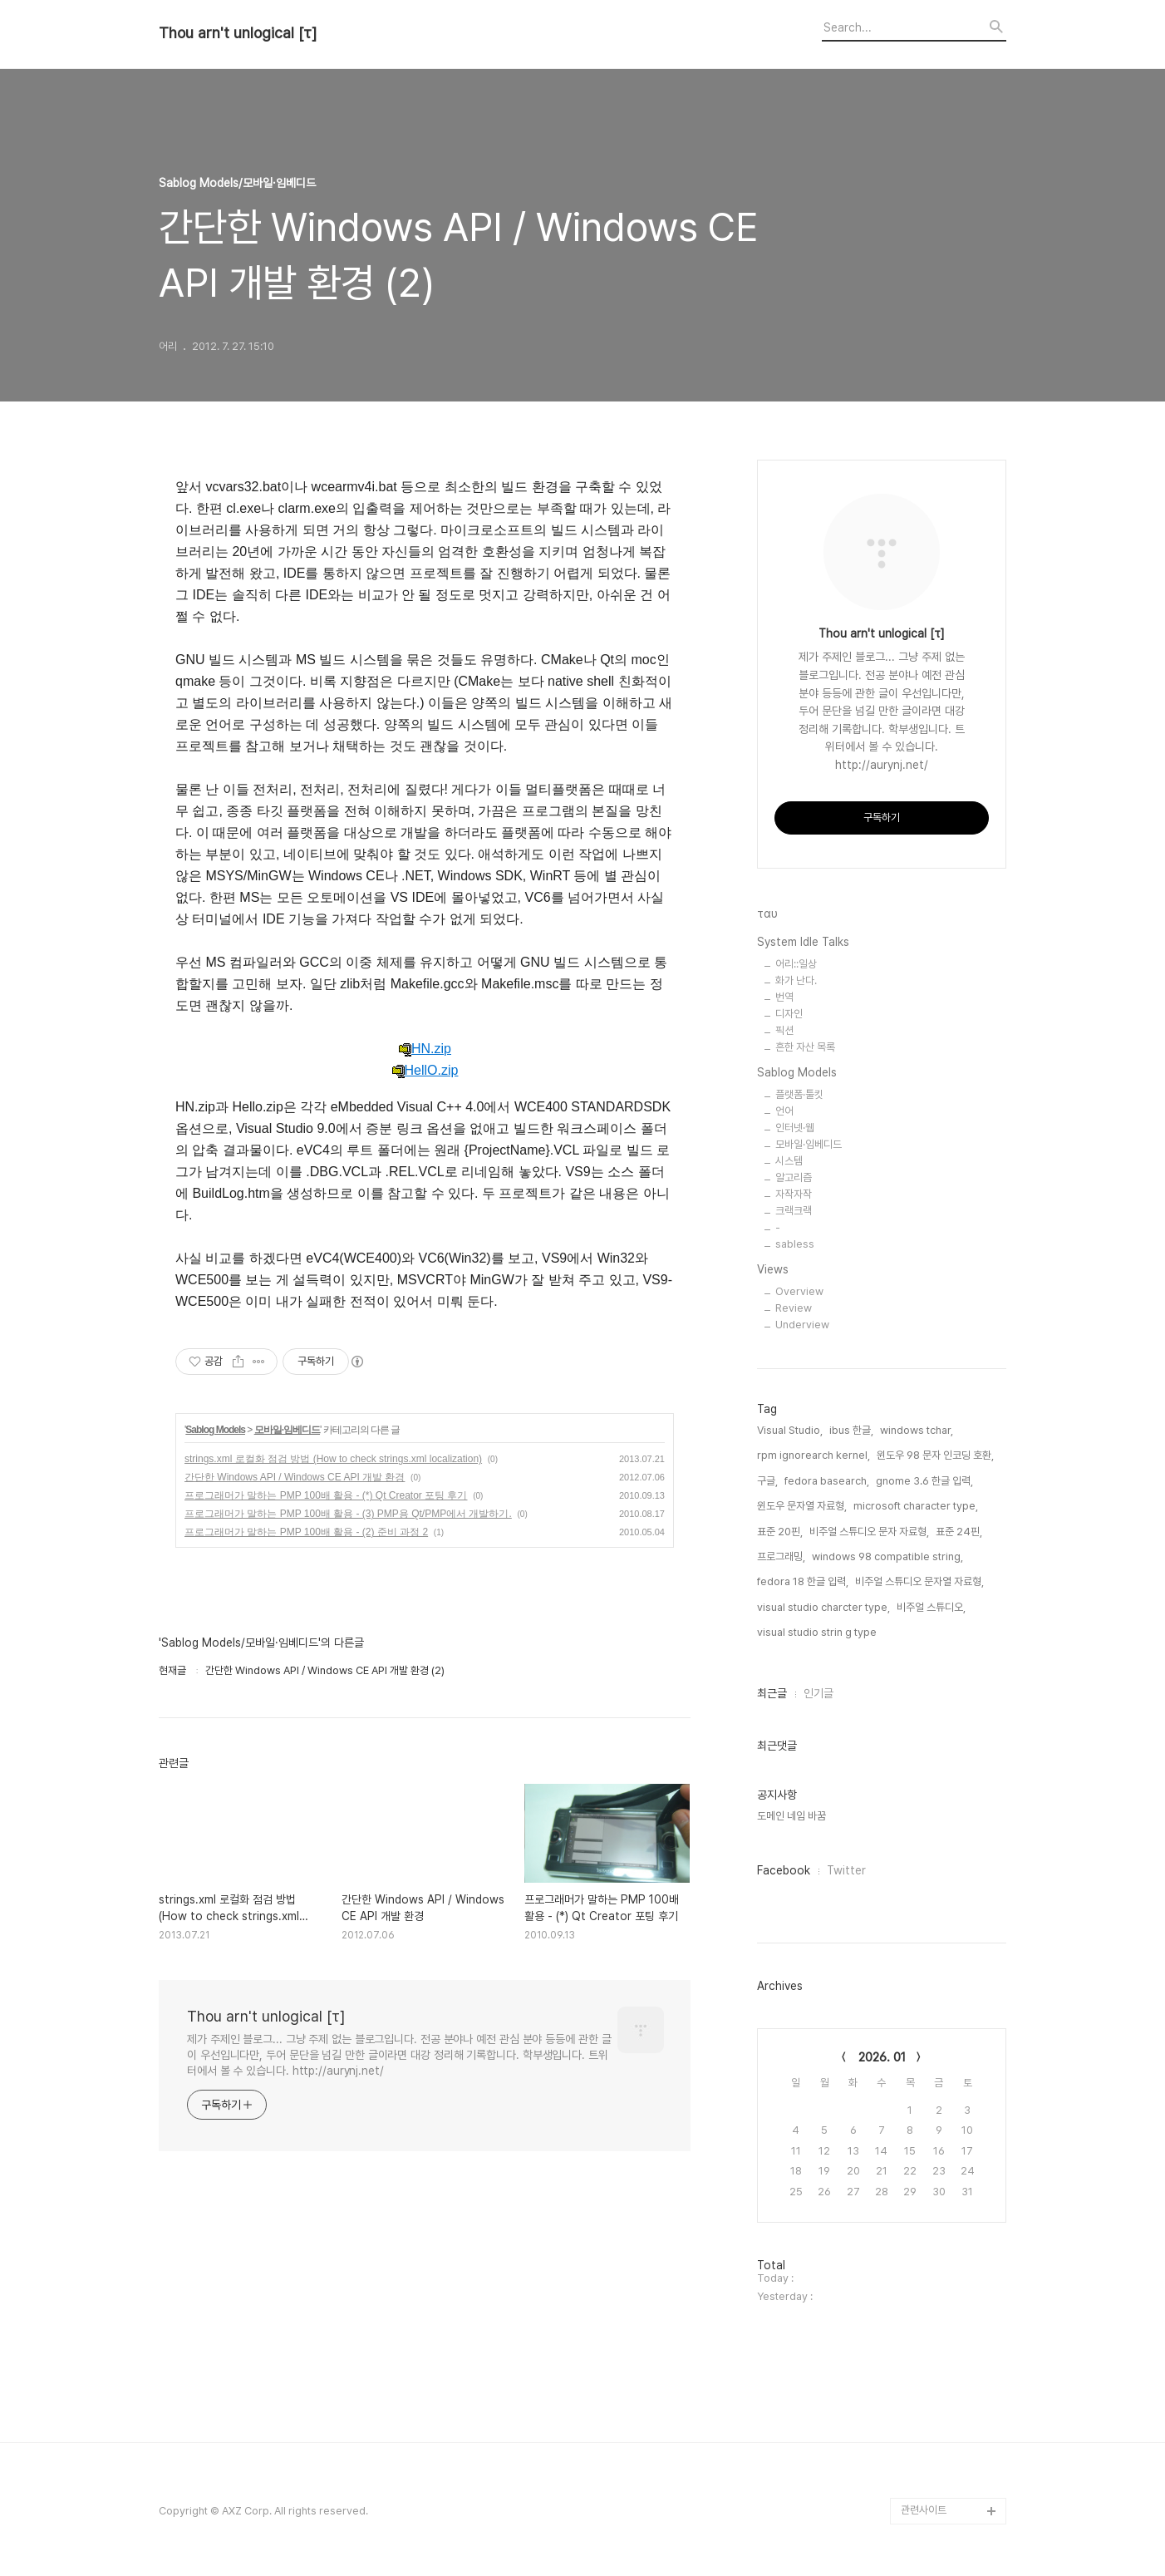 This screenshot has width=1165, height=2576. Describe the element at coordinates (794, 1127) in the screenshot. I see `인터넷·웹` at that location.